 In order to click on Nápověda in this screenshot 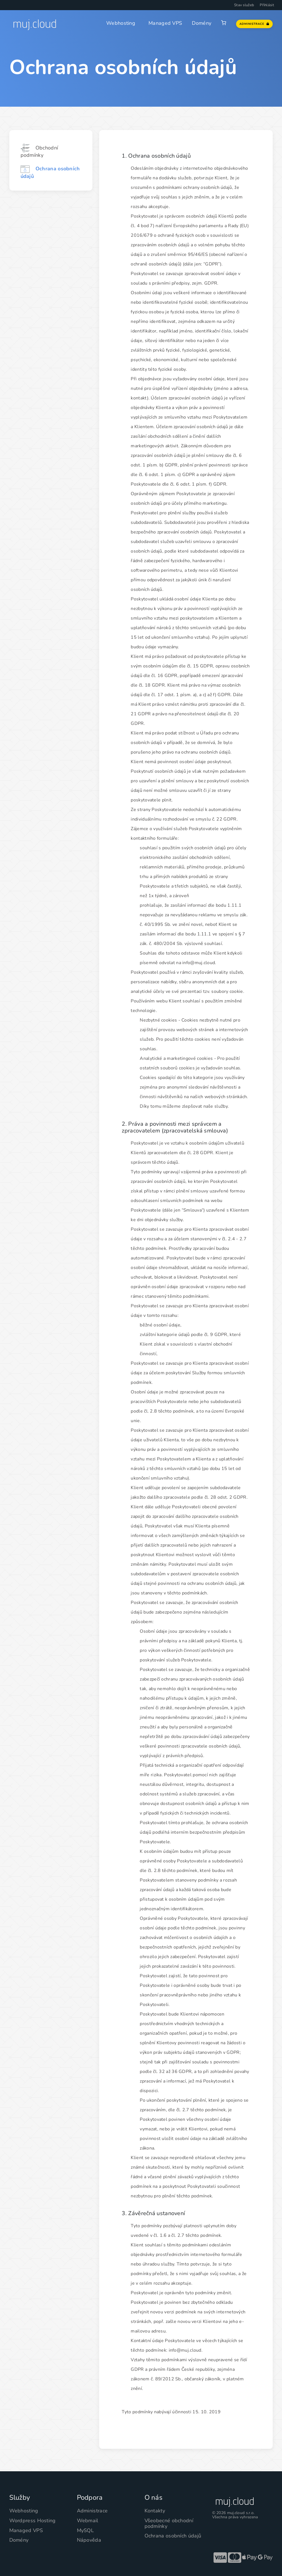, I will do `click(89, 2540)`.